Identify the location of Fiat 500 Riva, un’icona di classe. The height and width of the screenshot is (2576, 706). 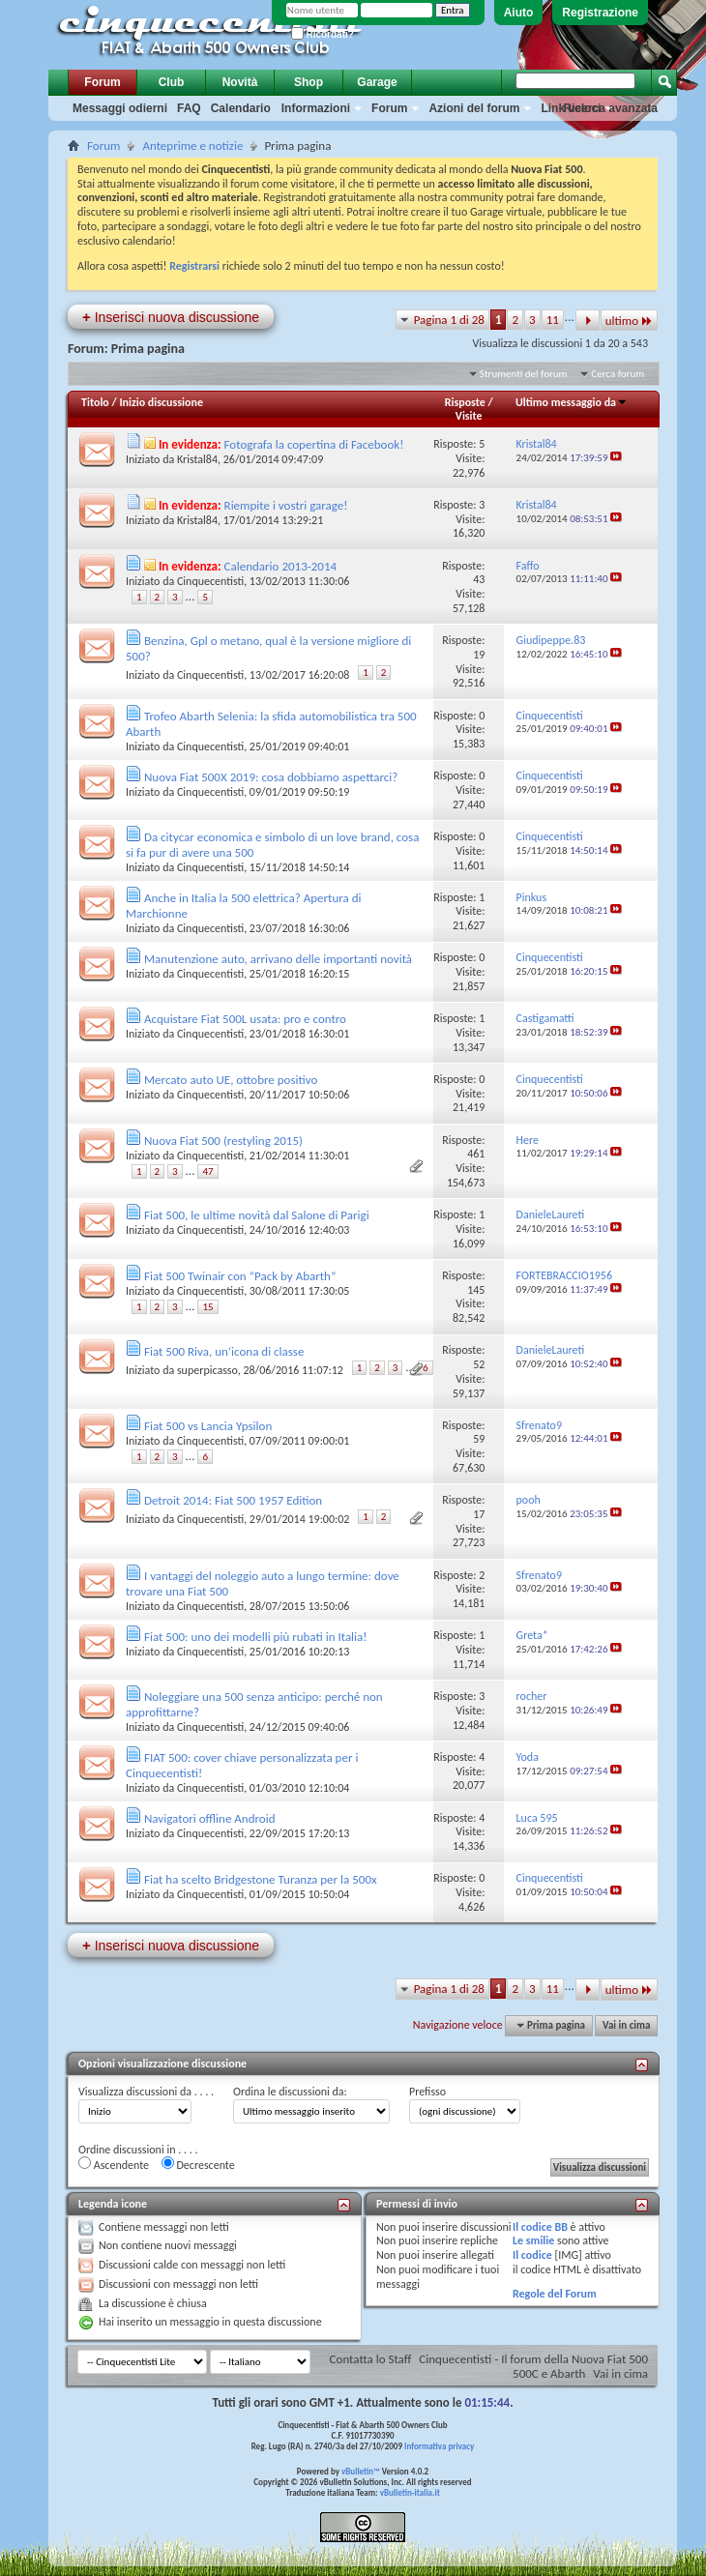
(224, 1351).